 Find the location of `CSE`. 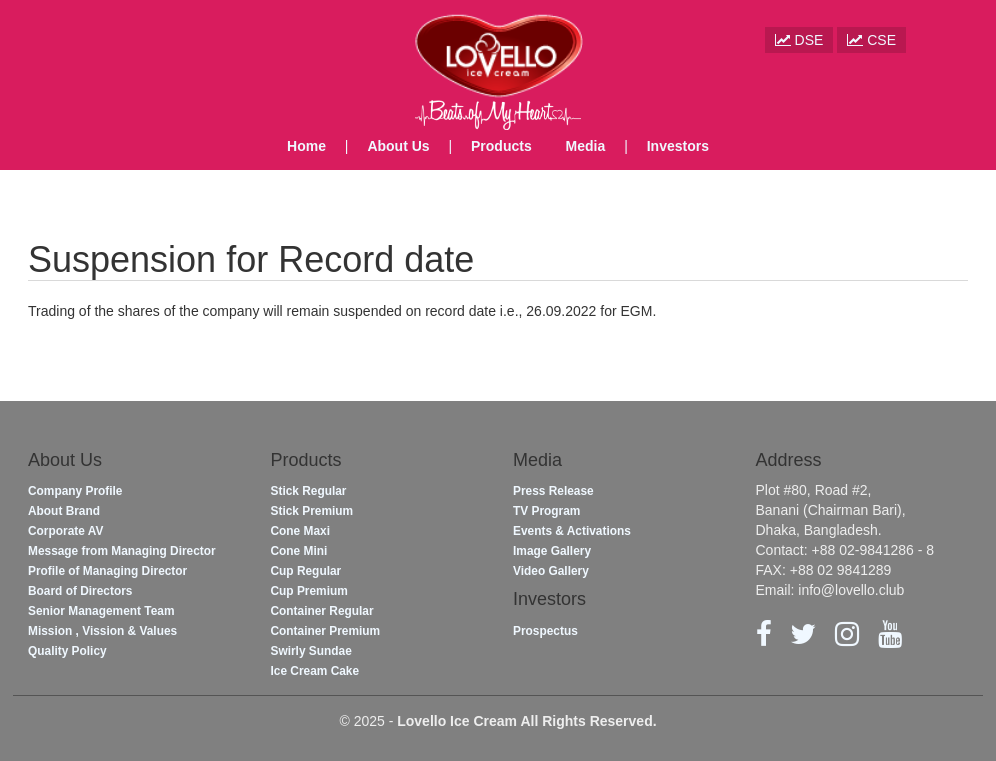

CSE is located at coordinates (871, 40).